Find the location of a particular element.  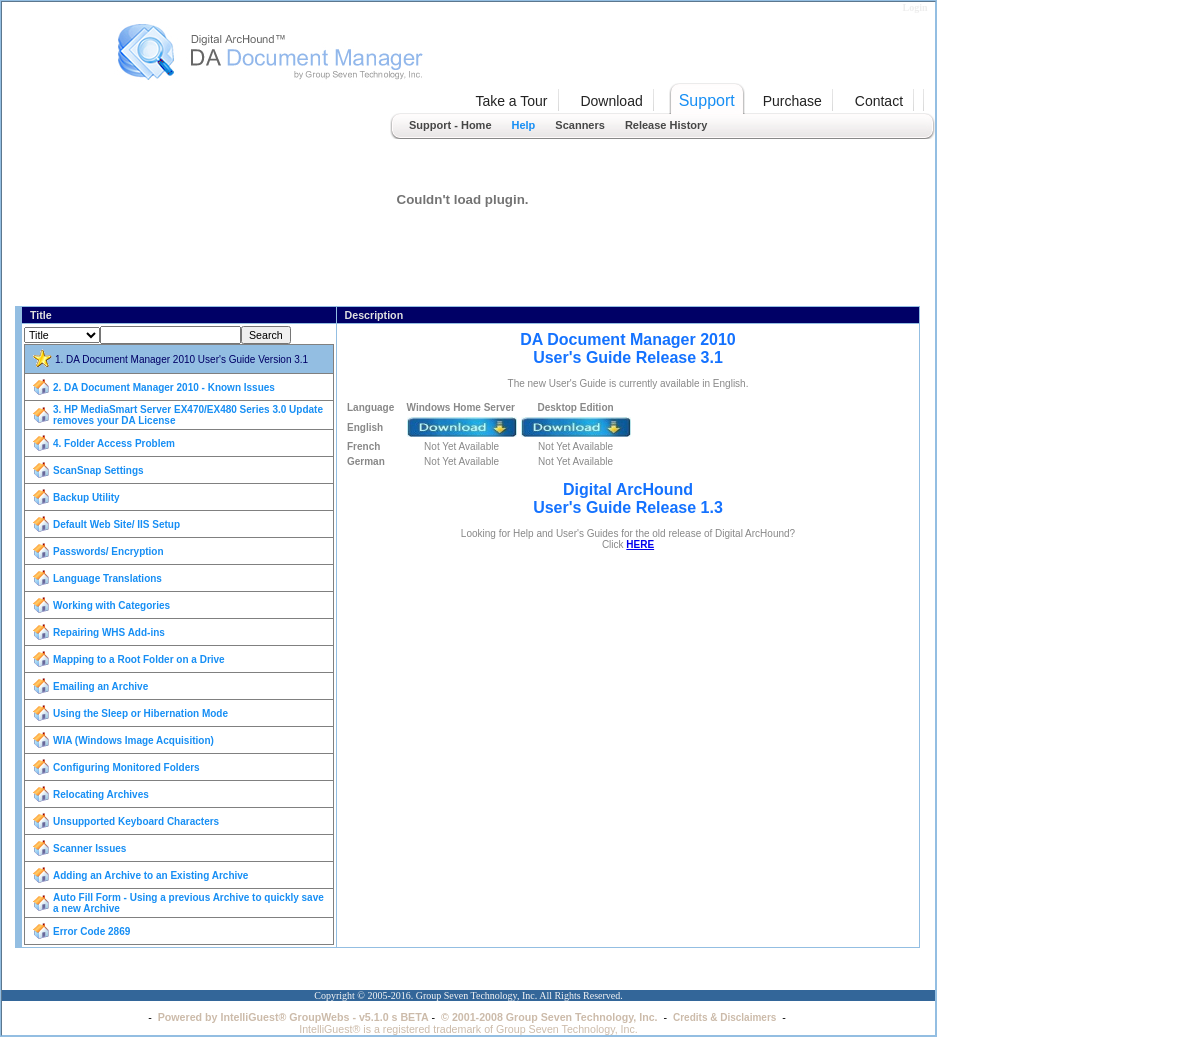

Scanners is located at coordinates (580, 125).